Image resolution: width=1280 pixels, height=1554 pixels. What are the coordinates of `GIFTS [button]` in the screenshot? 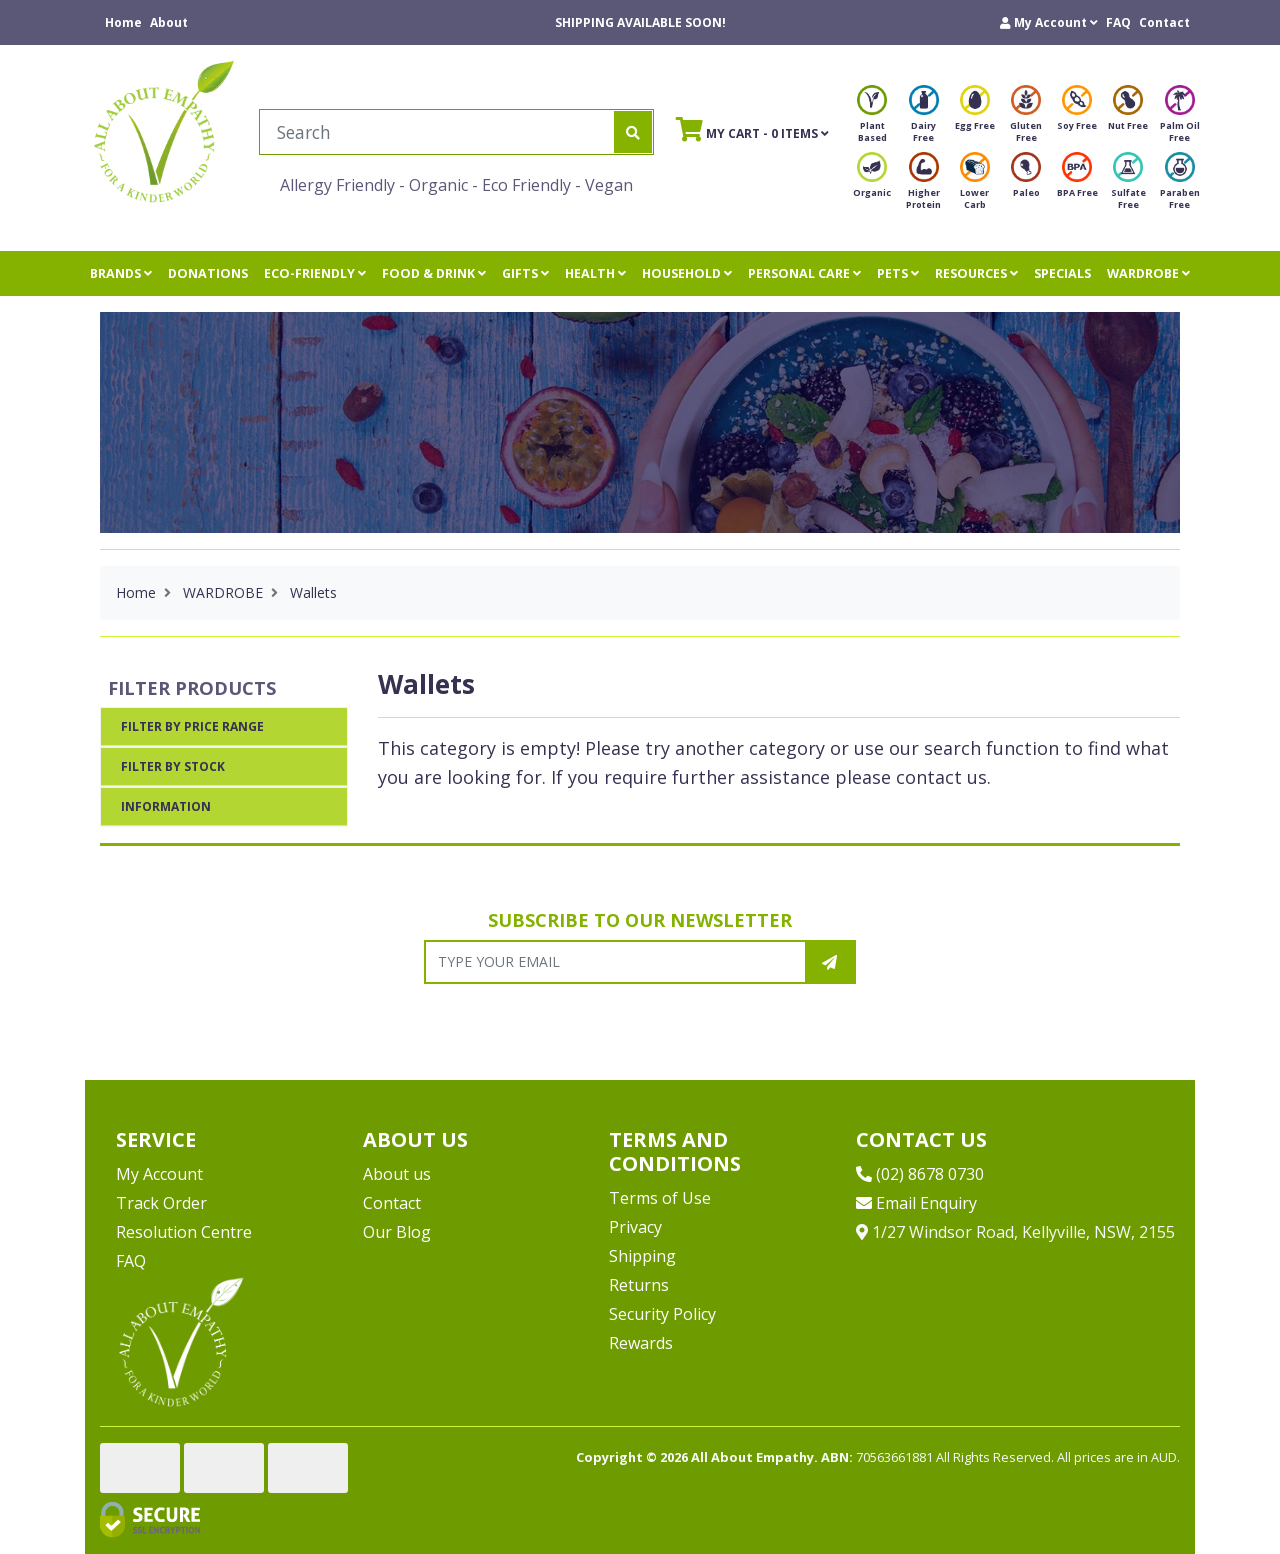 It's located at (525, 273).